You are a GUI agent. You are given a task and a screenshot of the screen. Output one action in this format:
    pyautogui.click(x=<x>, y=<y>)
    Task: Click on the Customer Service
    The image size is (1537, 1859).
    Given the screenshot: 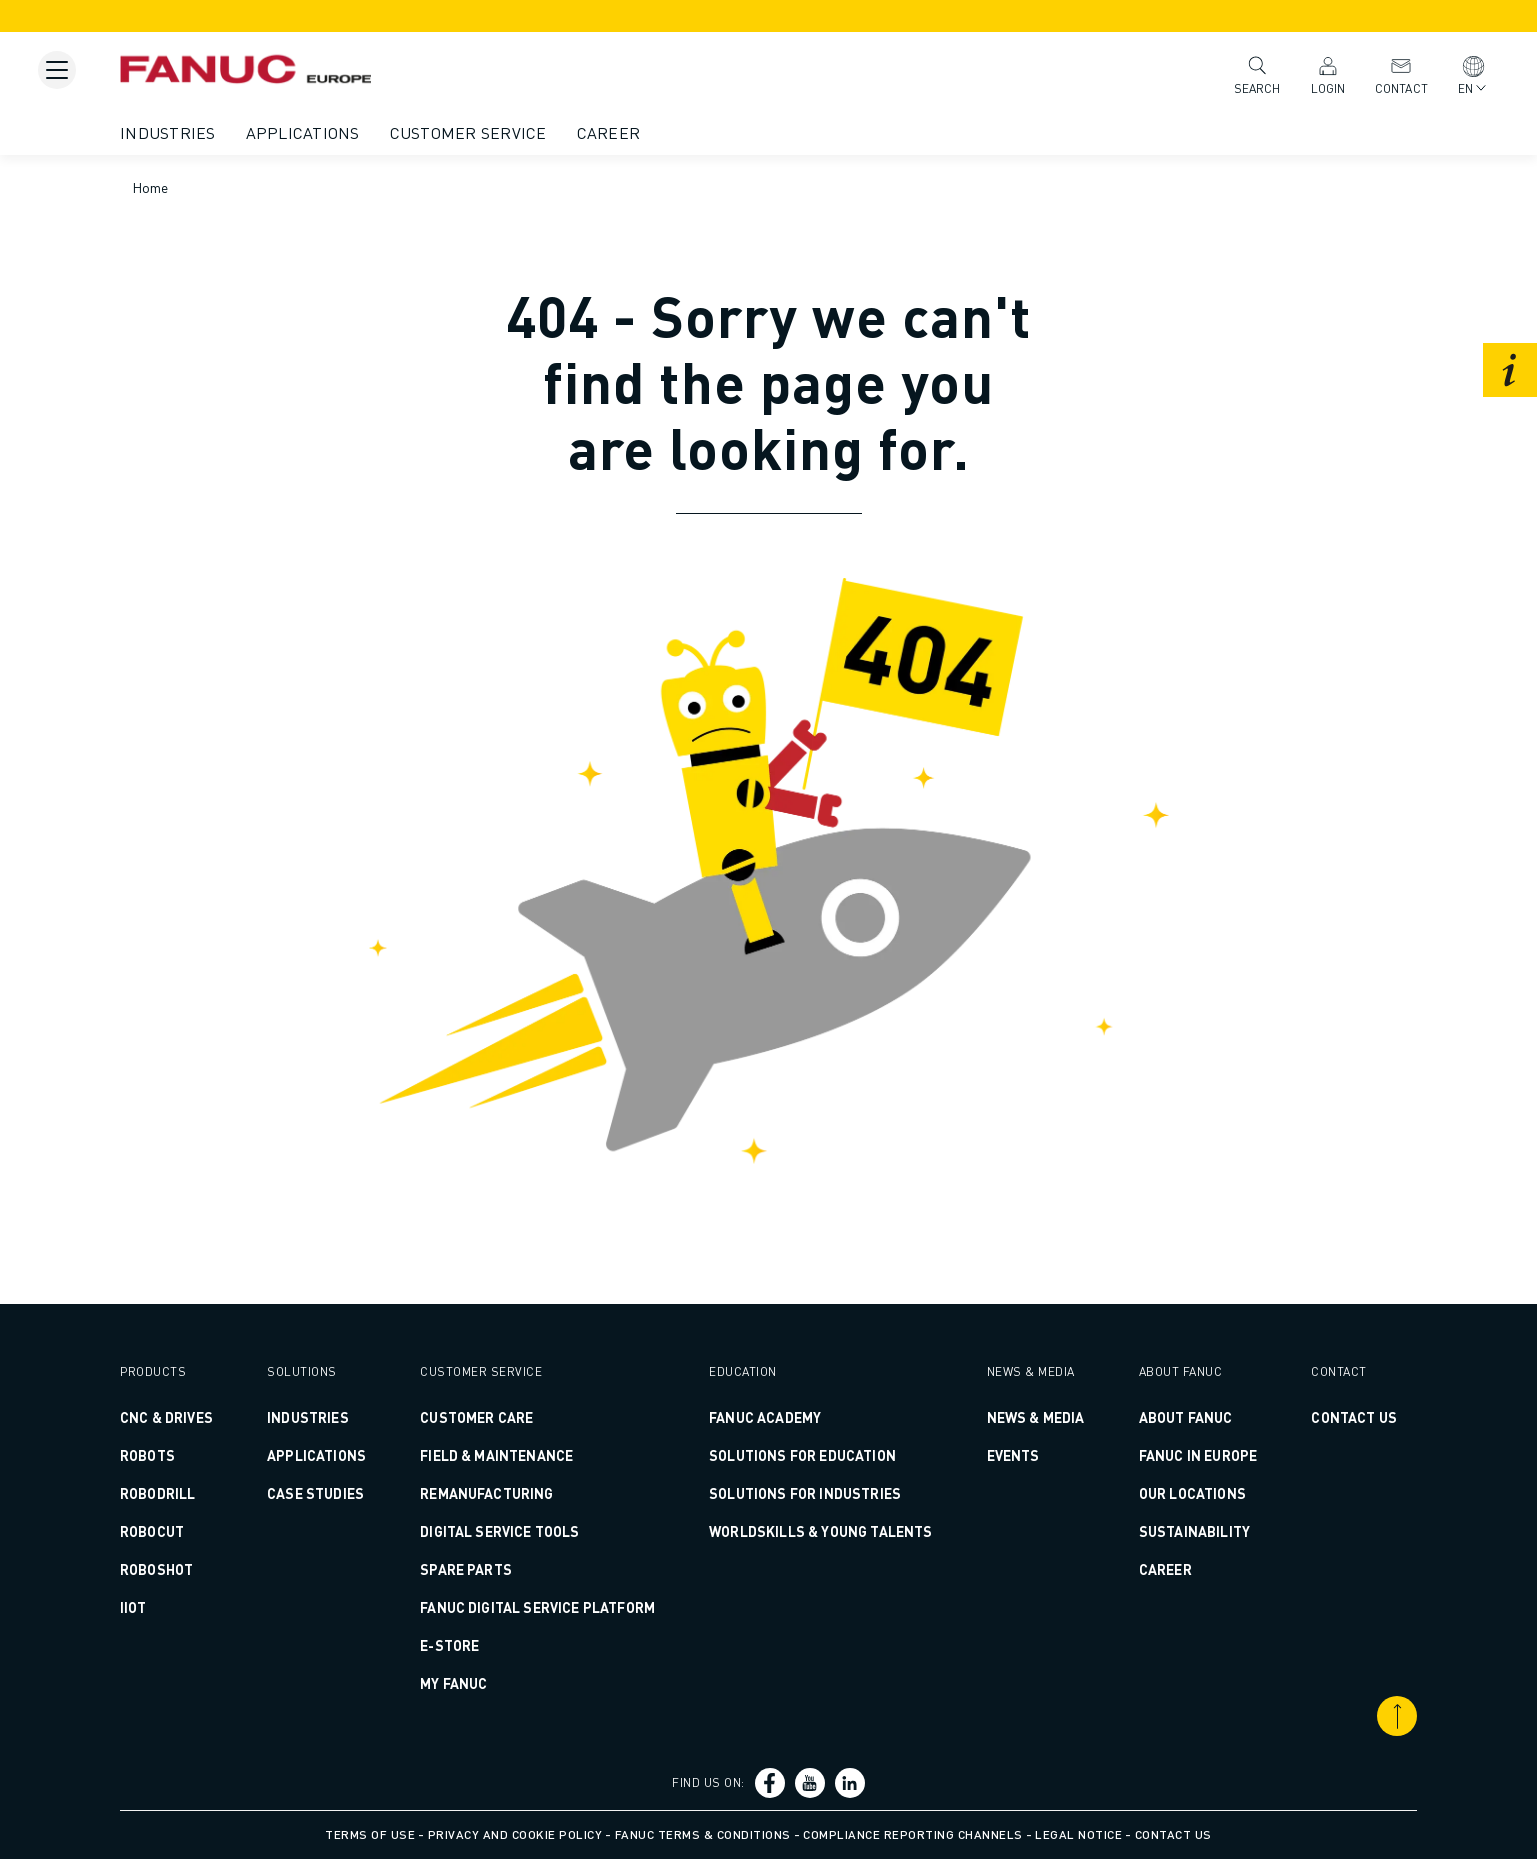 What is the action you would take?
    pyautogui.click(x=468, y=132)
    